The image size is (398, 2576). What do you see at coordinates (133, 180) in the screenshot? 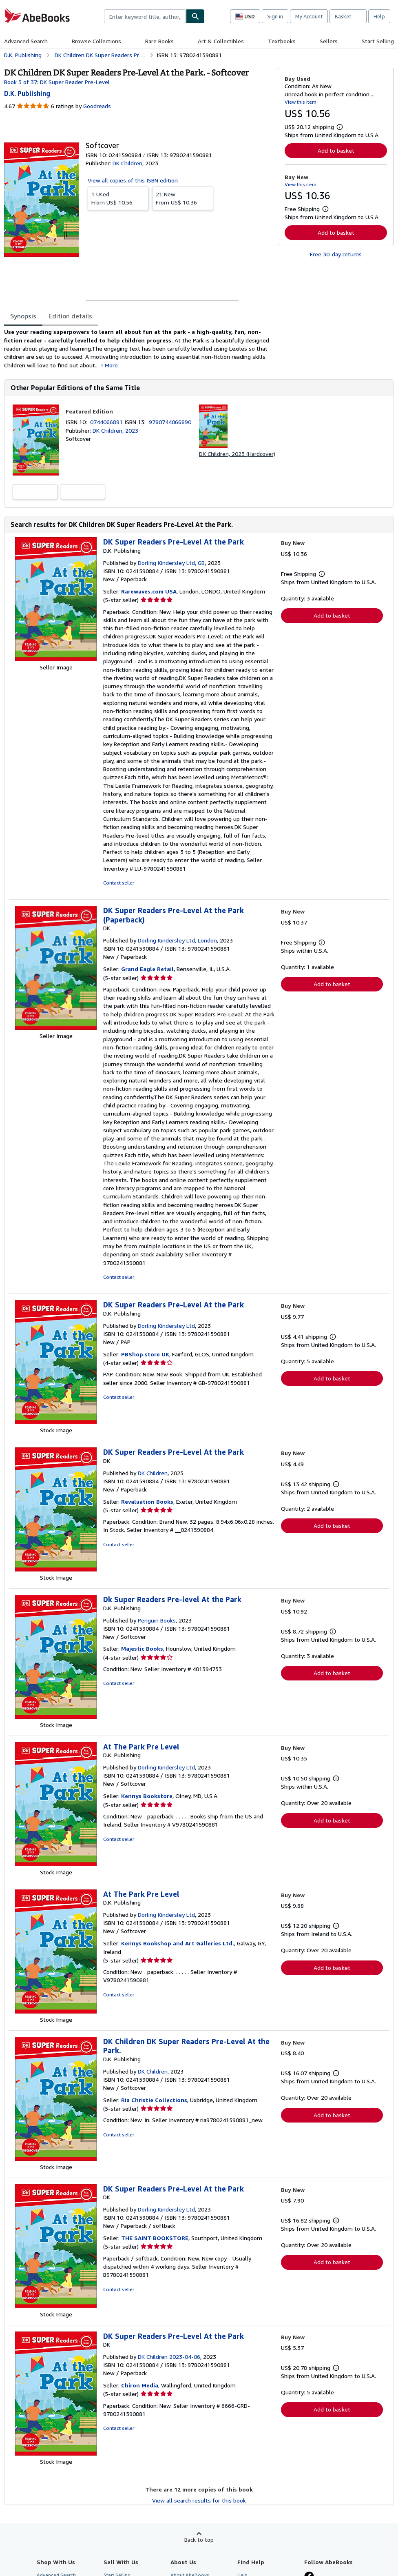
I see `View all copies of this ISBN edition` at bounding box center [133, 180].